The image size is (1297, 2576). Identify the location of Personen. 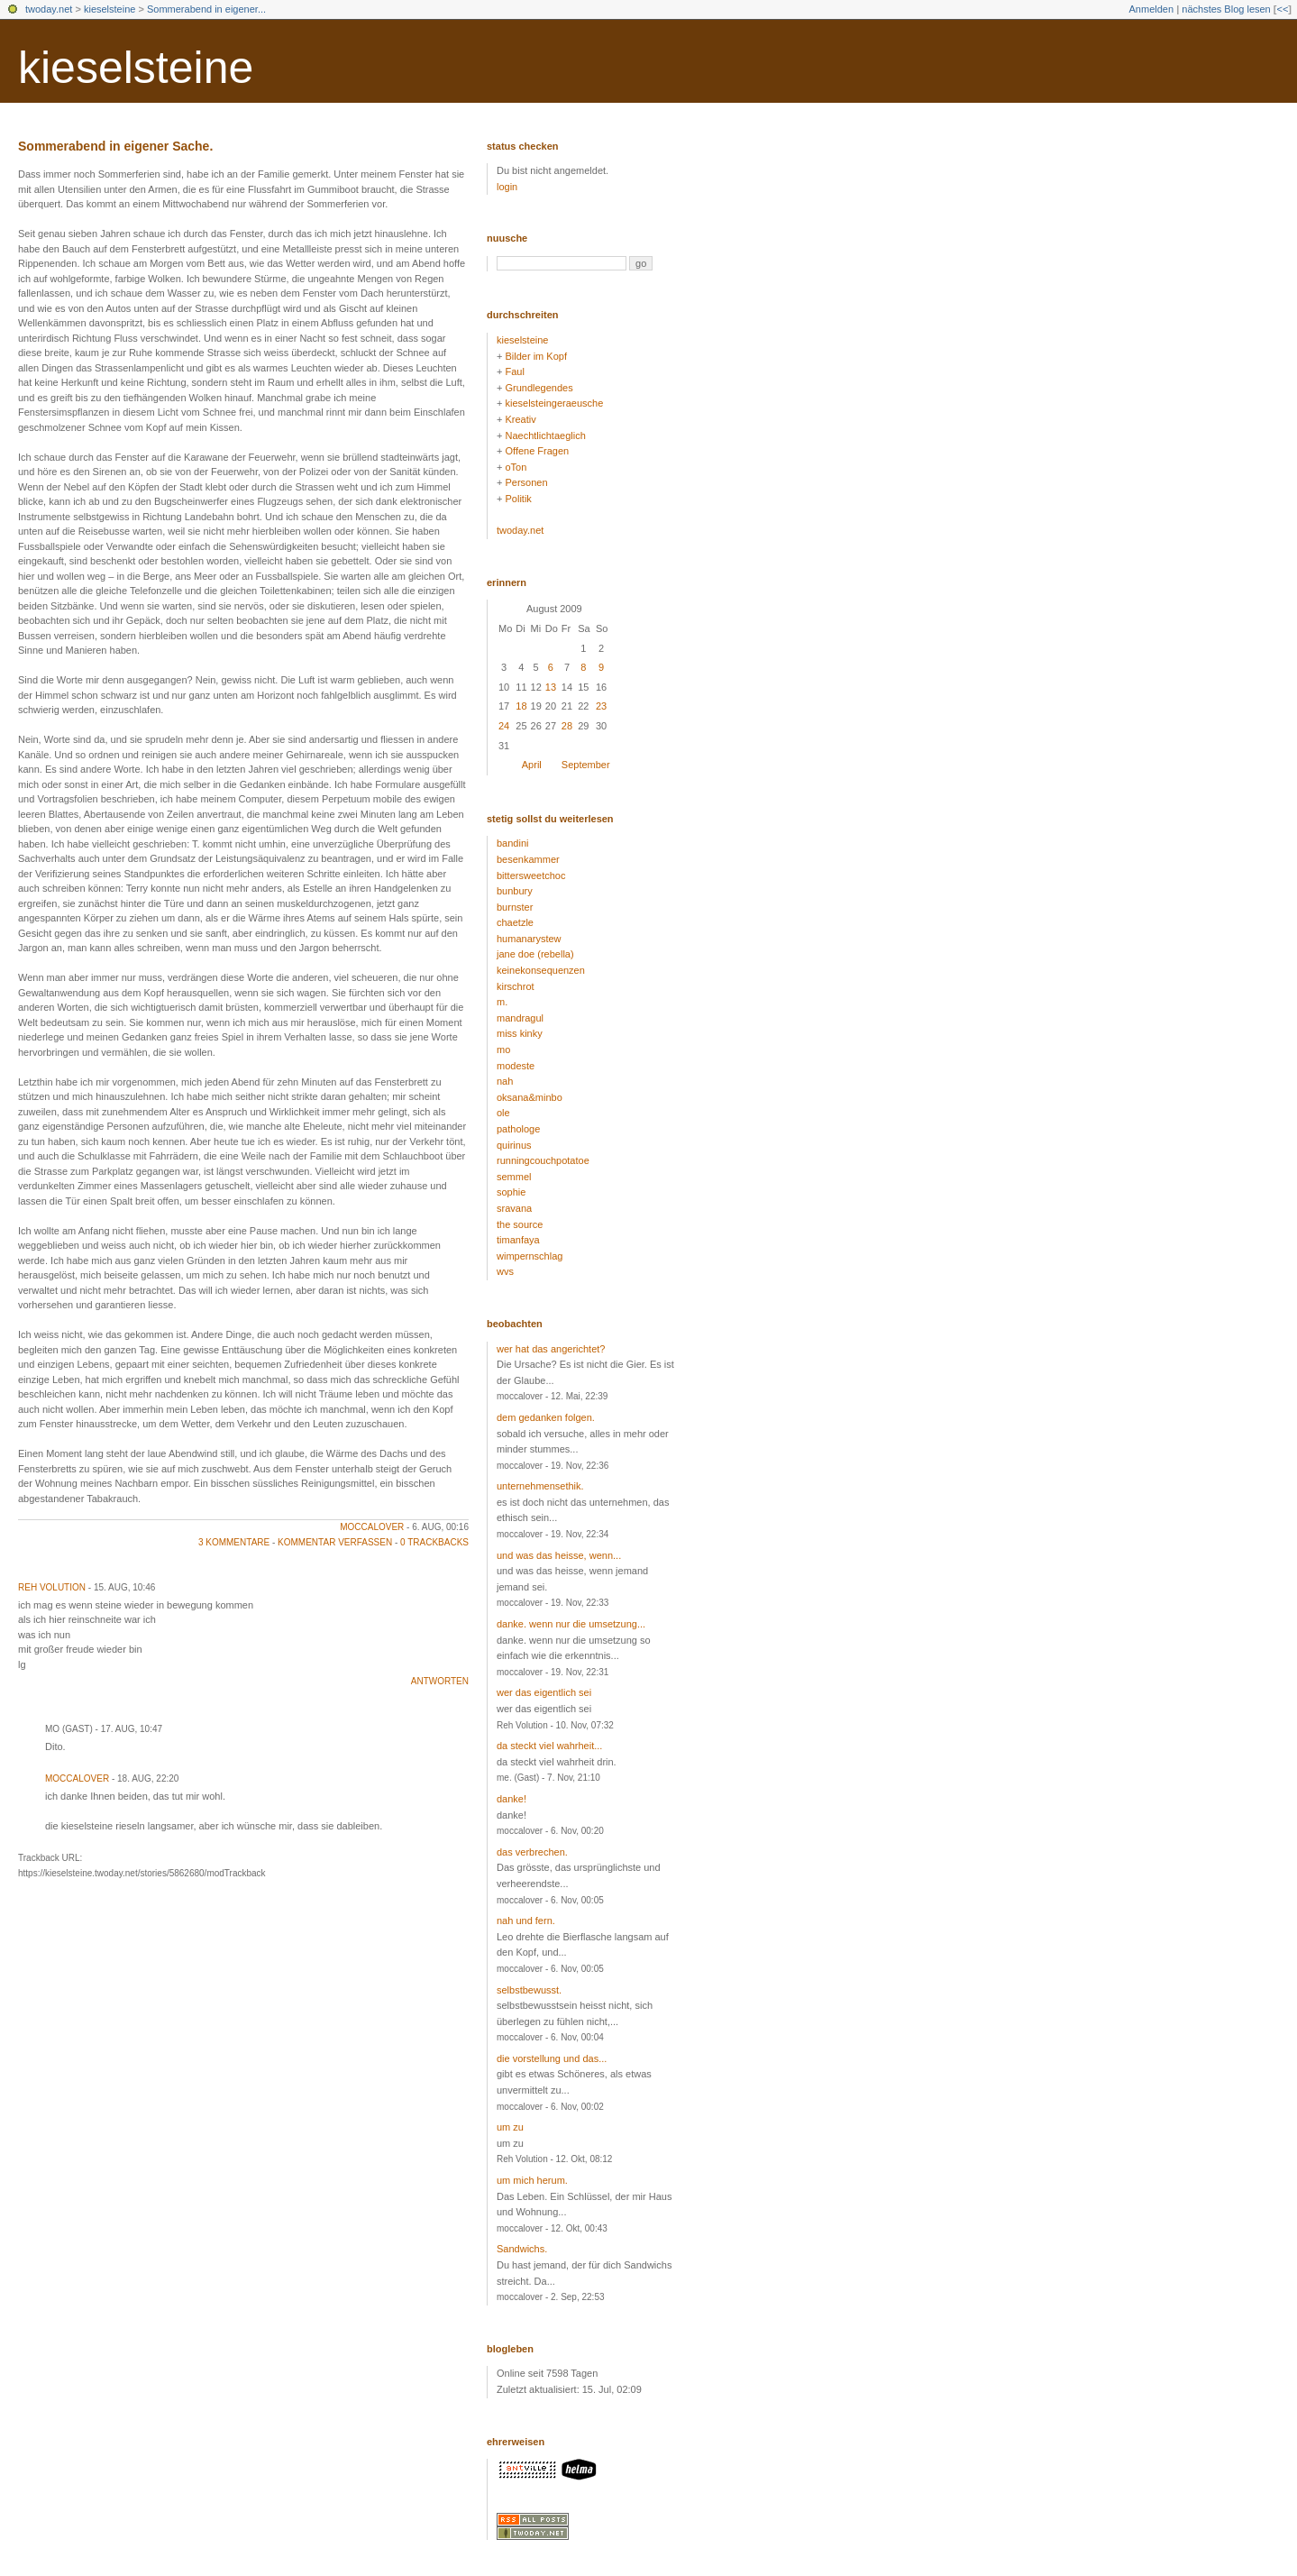
(526, 482).